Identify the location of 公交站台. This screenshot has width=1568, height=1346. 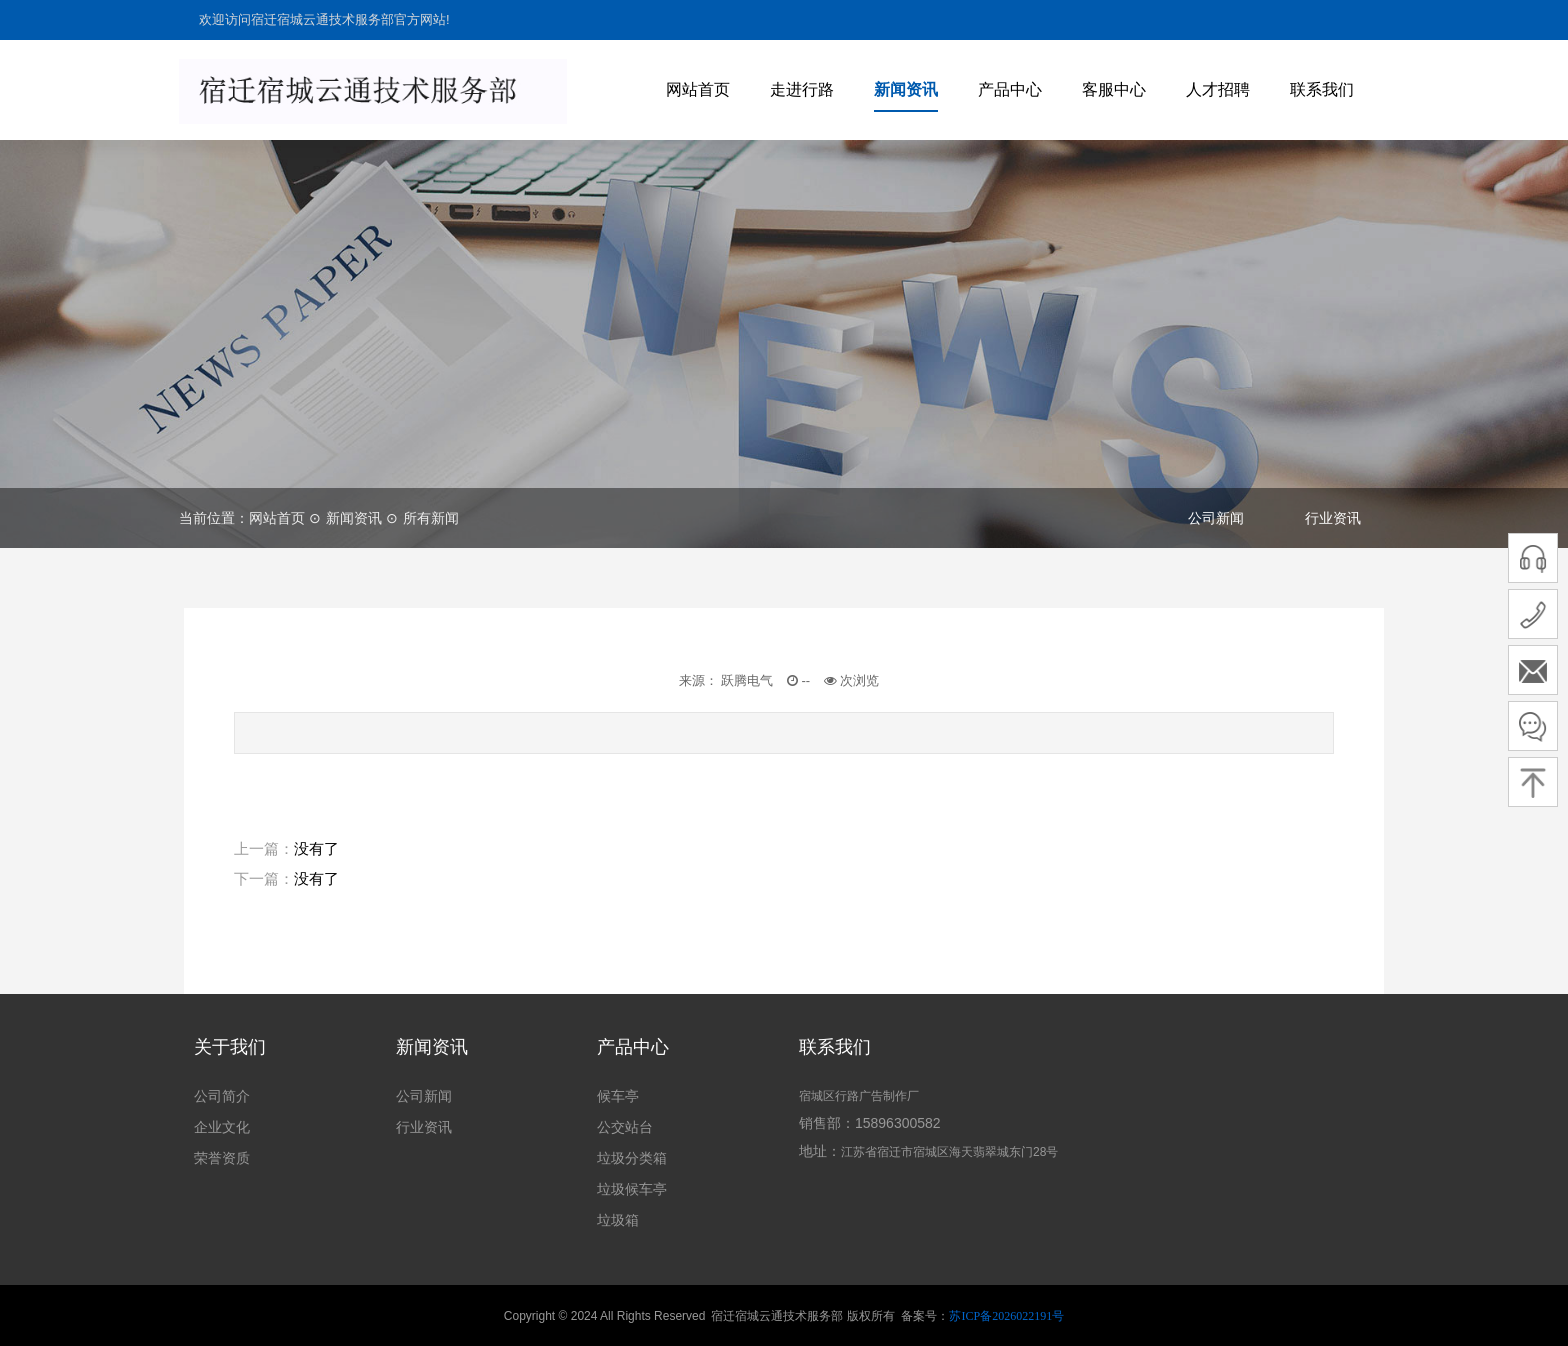
(625, 1127).